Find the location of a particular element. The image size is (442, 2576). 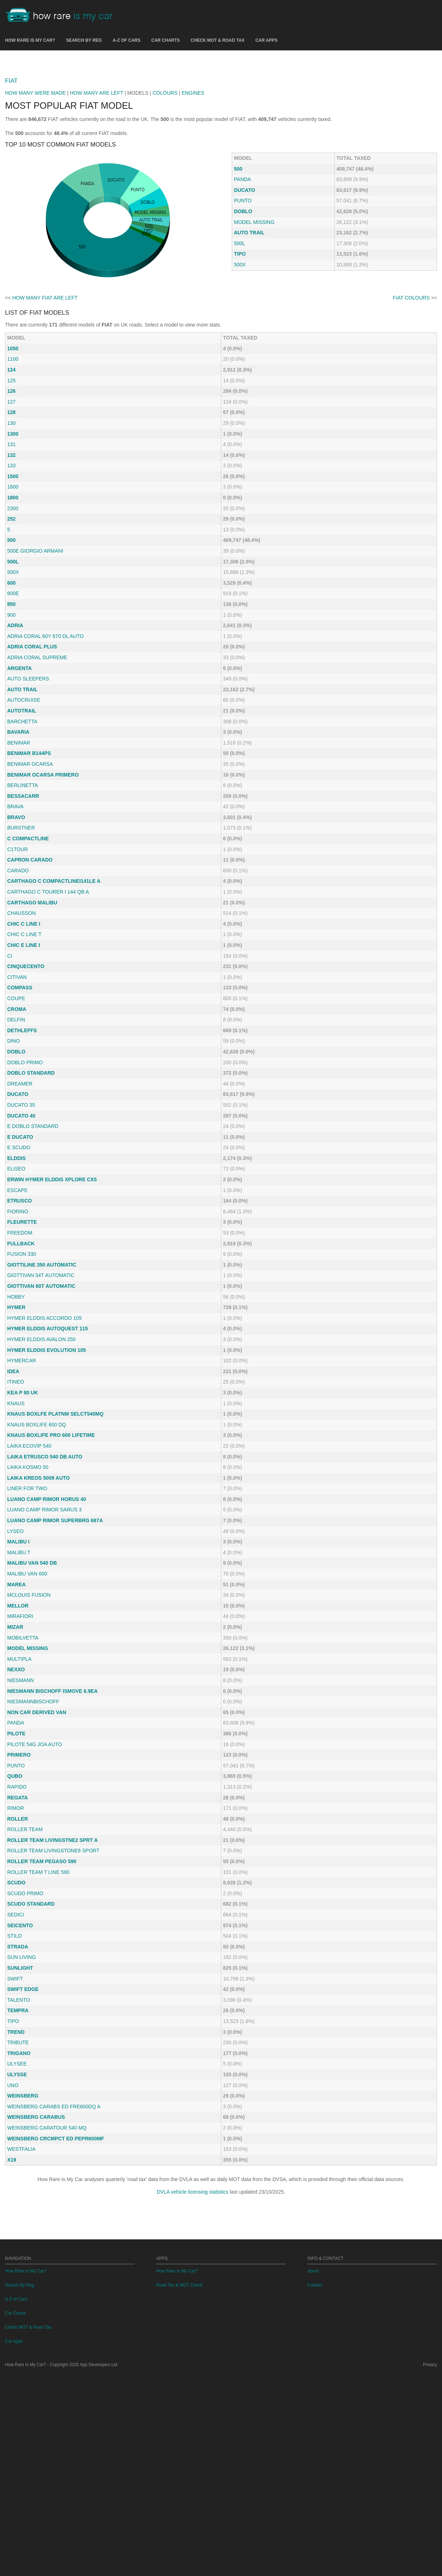

133 is located at coordinates (11, 566).